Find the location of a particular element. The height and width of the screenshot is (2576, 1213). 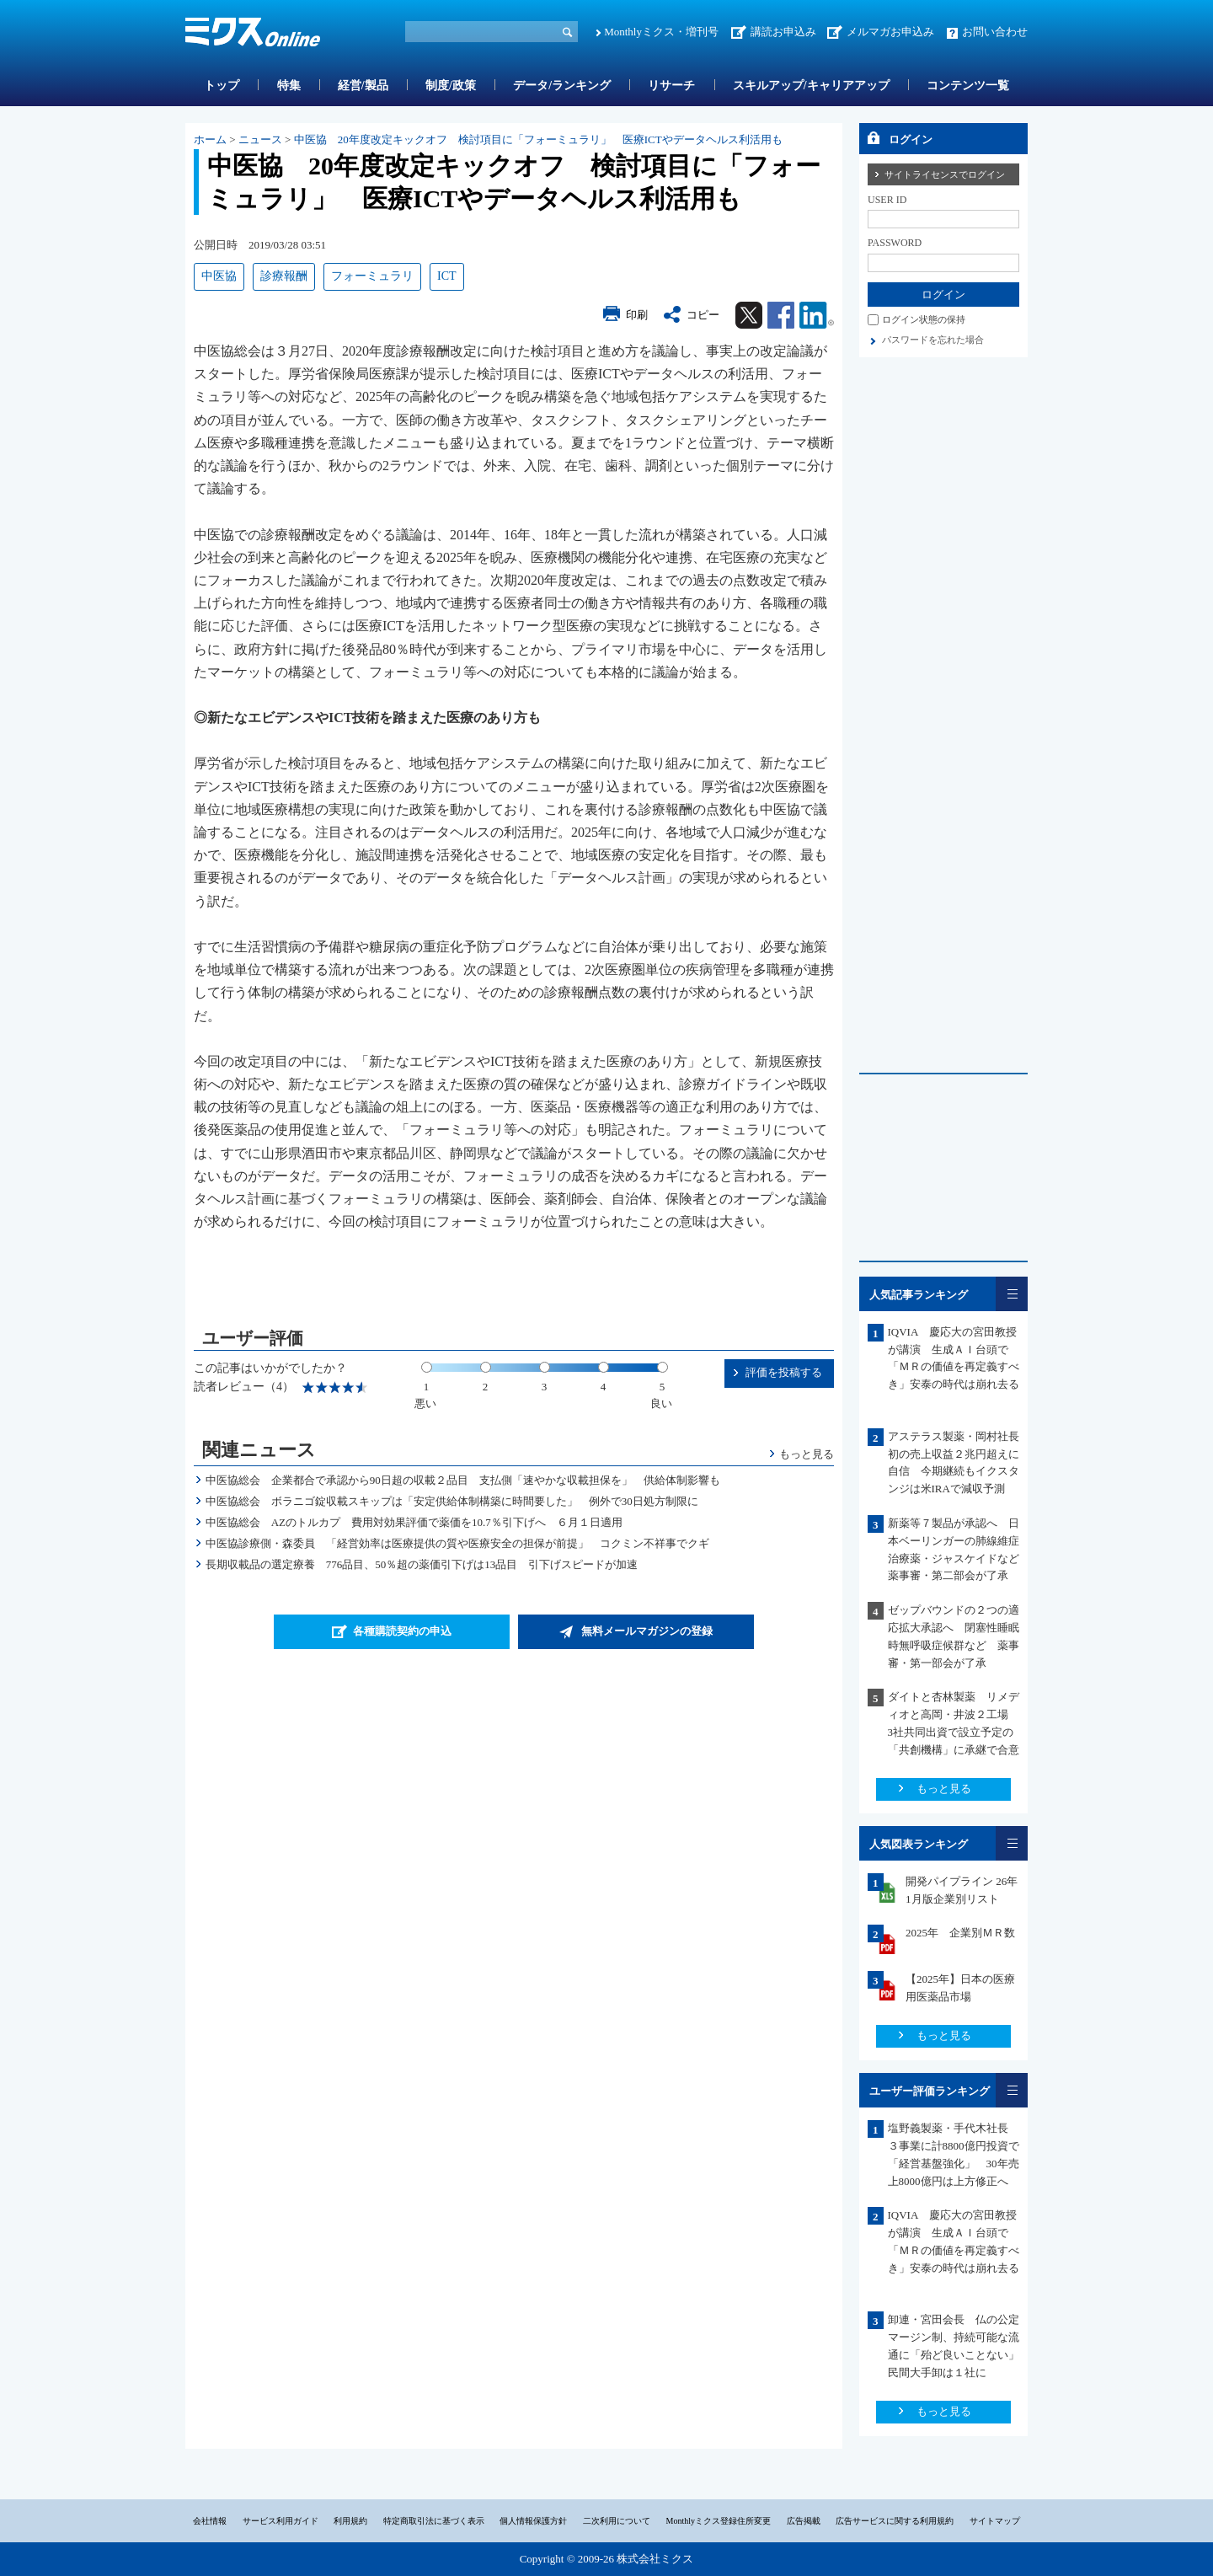

Monthlyミクス・増刊号 is located at coordinates (661, 31).